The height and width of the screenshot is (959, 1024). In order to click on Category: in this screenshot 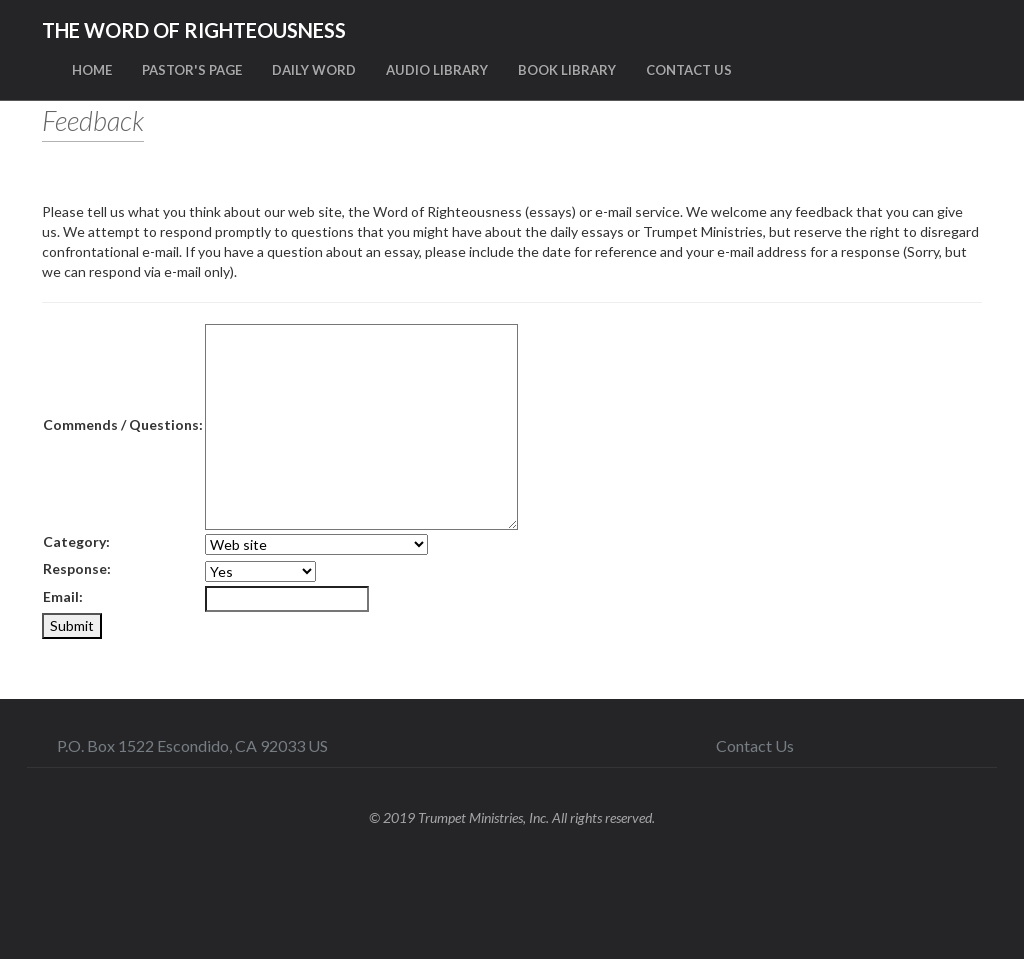, I will do `click(76, 541)`.